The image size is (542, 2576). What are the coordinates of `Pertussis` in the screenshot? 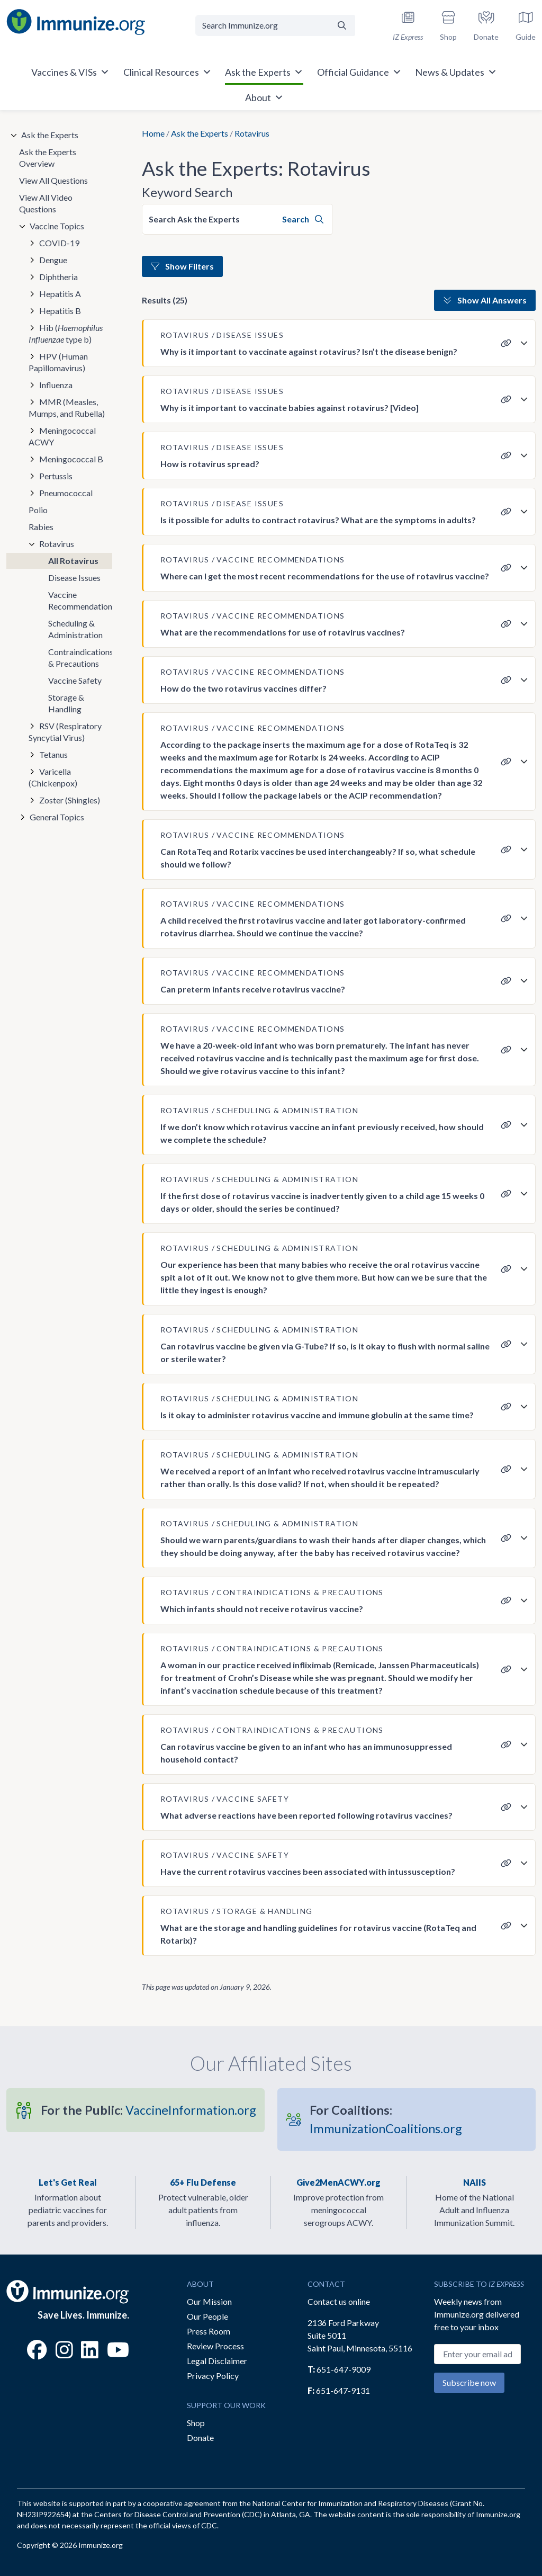 It's located at (56, 476).